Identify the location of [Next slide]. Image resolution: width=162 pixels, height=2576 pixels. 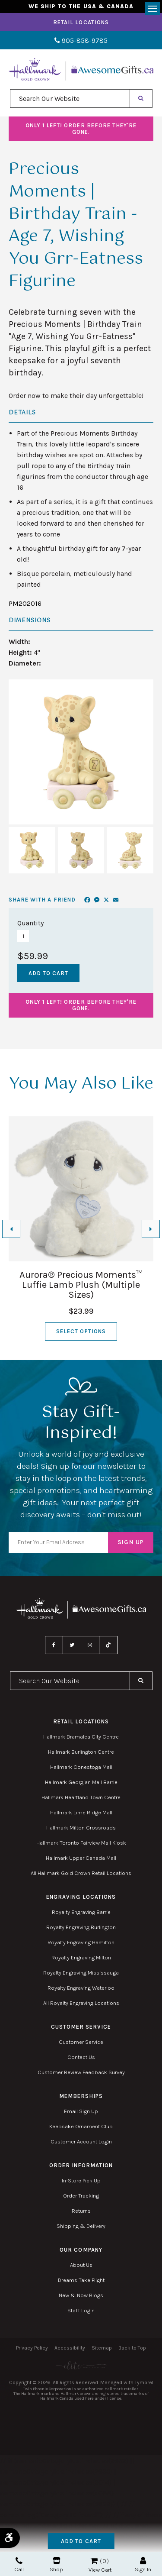
(151, 1229).